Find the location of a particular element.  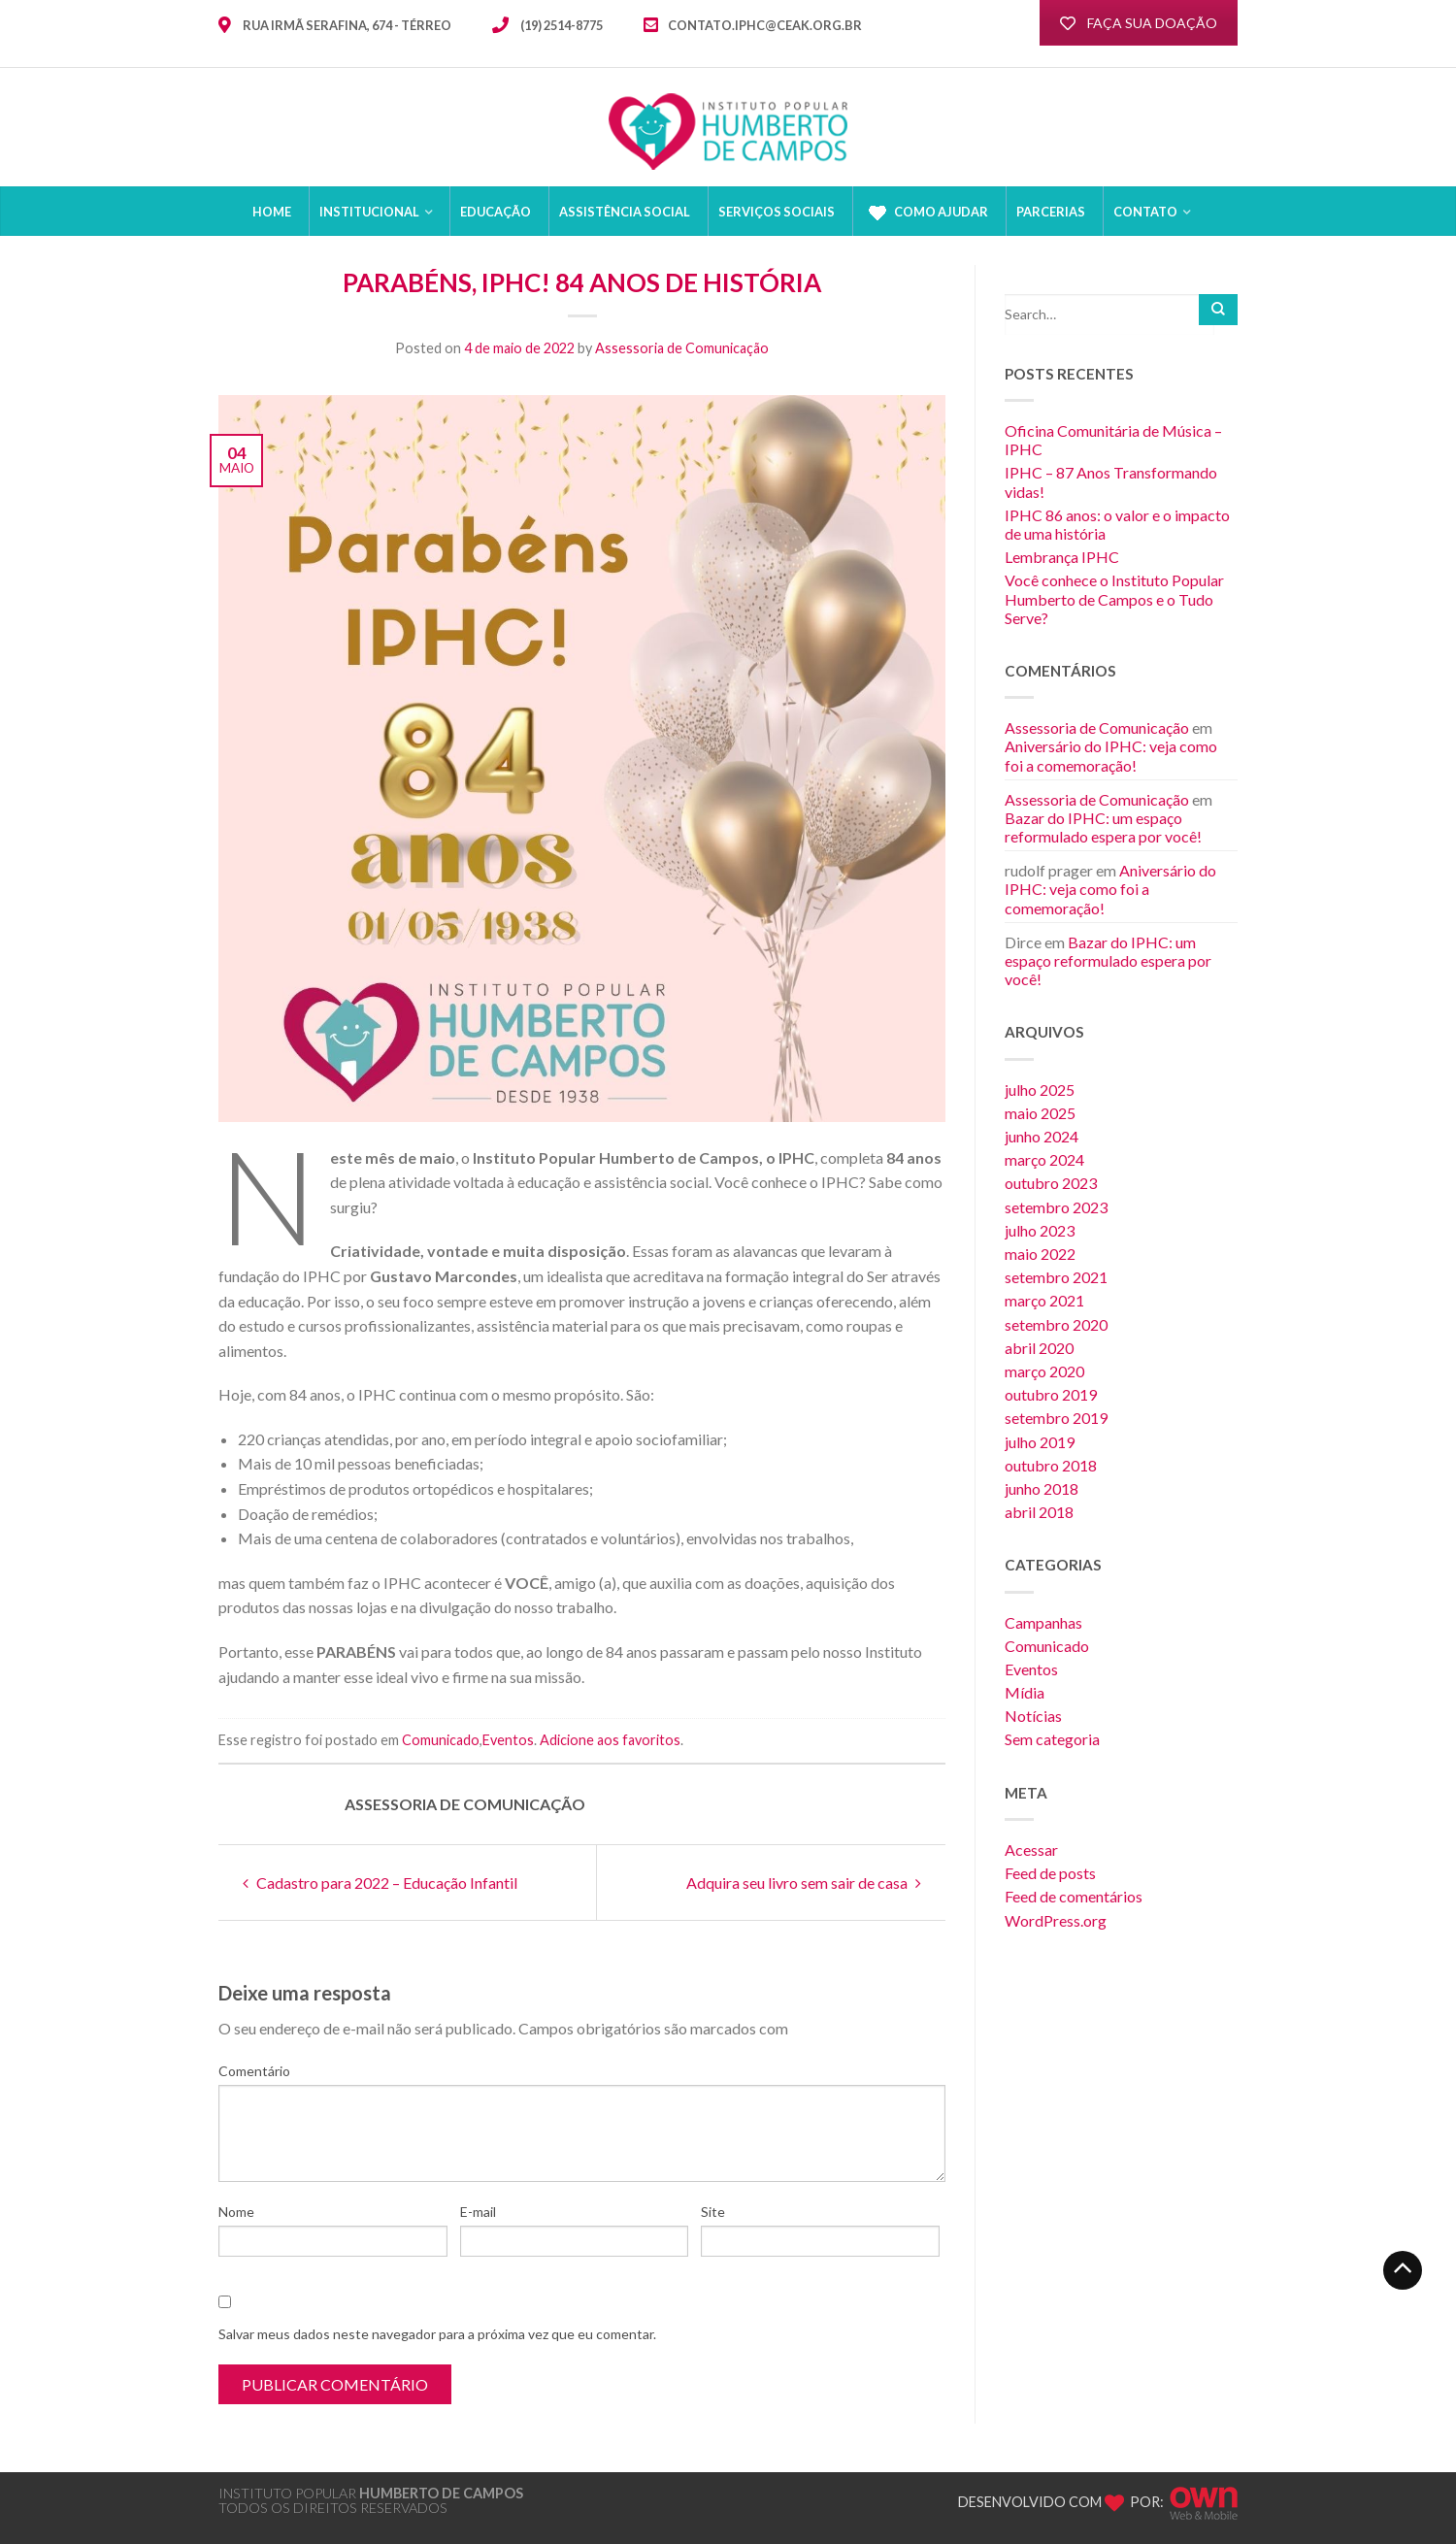

IPHC – 87 Anos Transformando vidas! is located at coordinates (1111, 481).